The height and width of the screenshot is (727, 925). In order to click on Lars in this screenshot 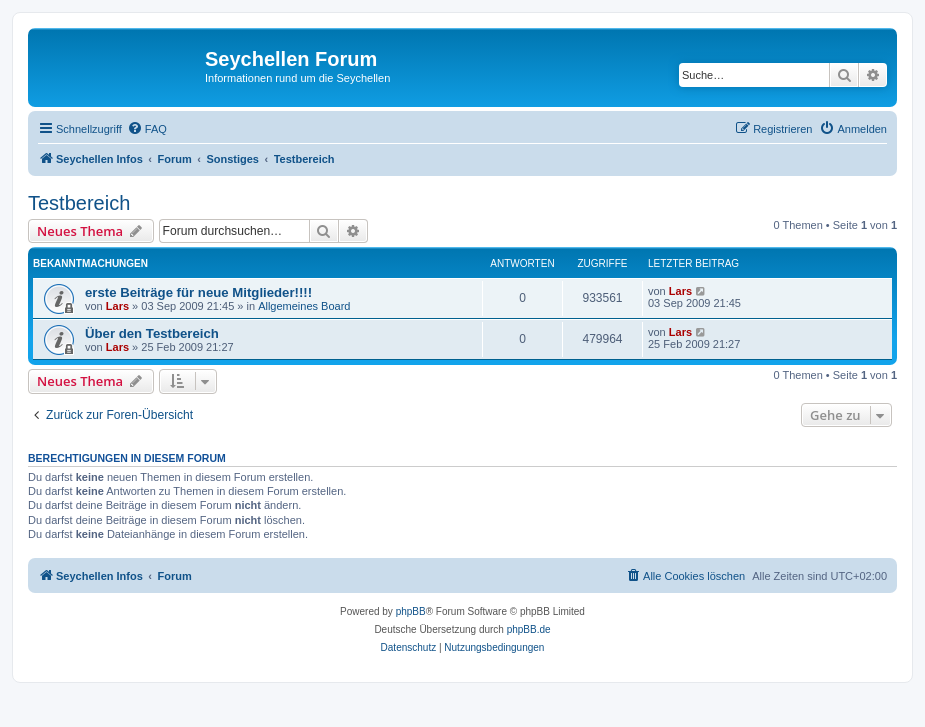, I will do `click(117, 306)`.